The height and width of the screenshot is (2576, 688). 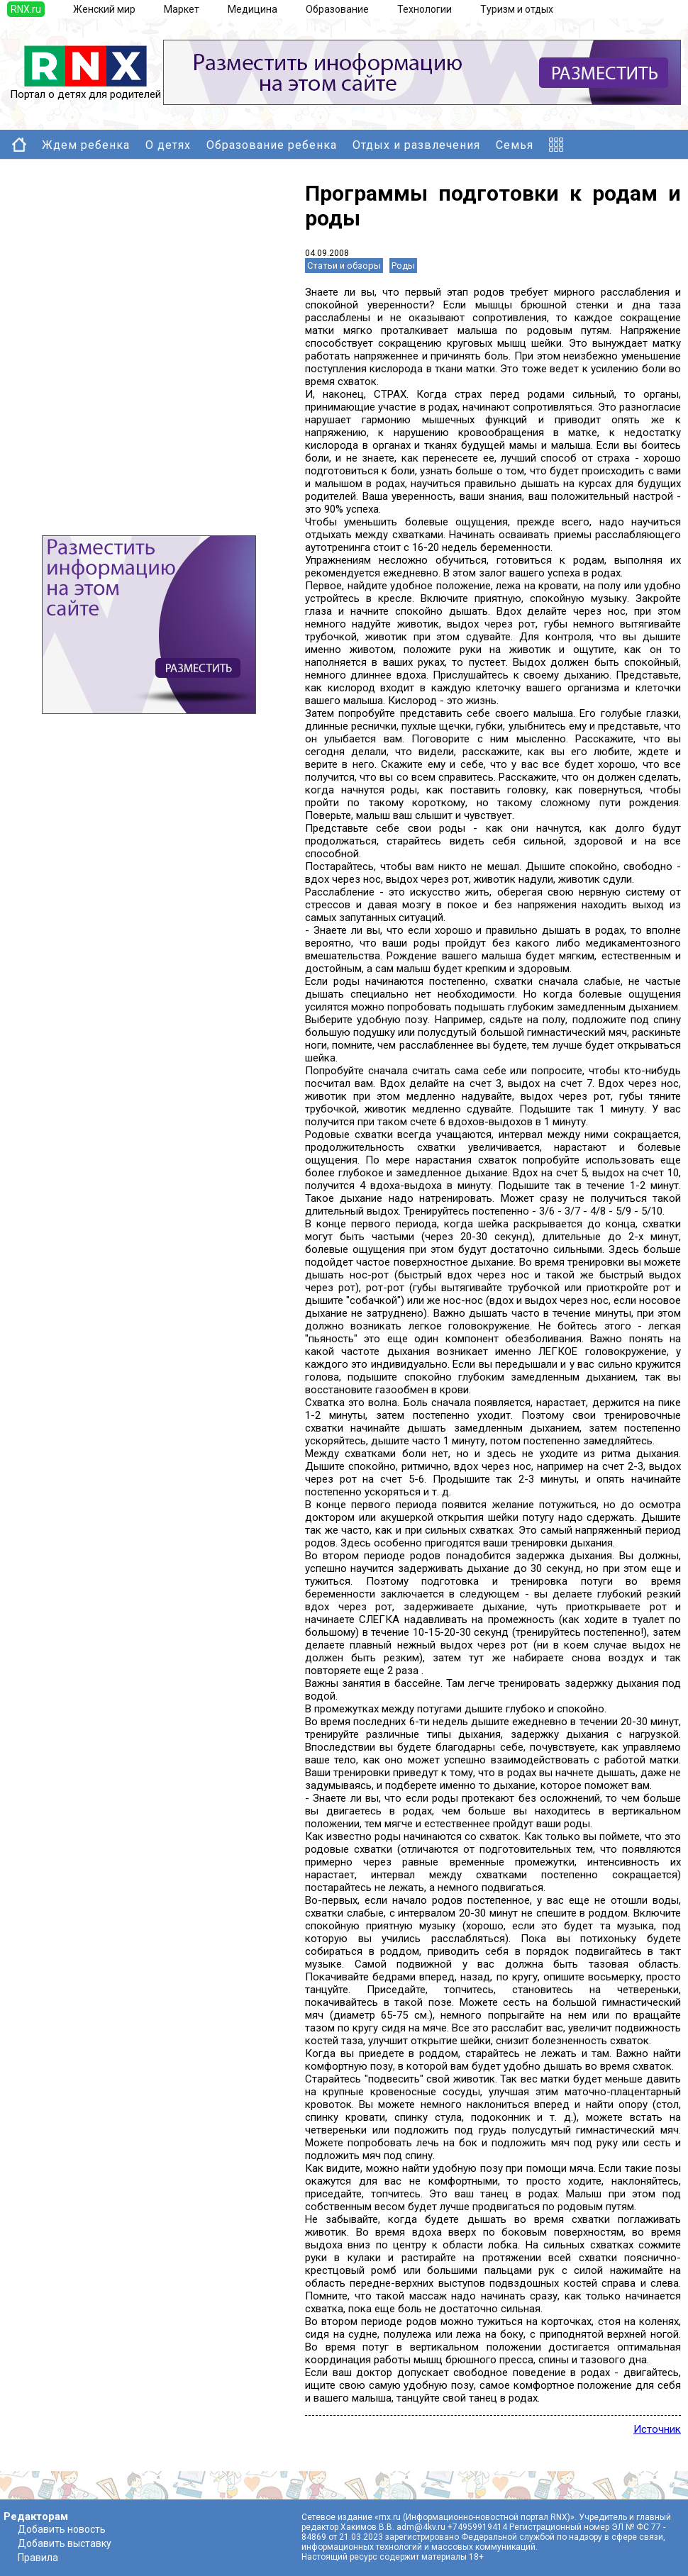 What do you see at coordinates (38, 2557) in the screenshot?
I see `Правила` at bounding box center [38, 2557].